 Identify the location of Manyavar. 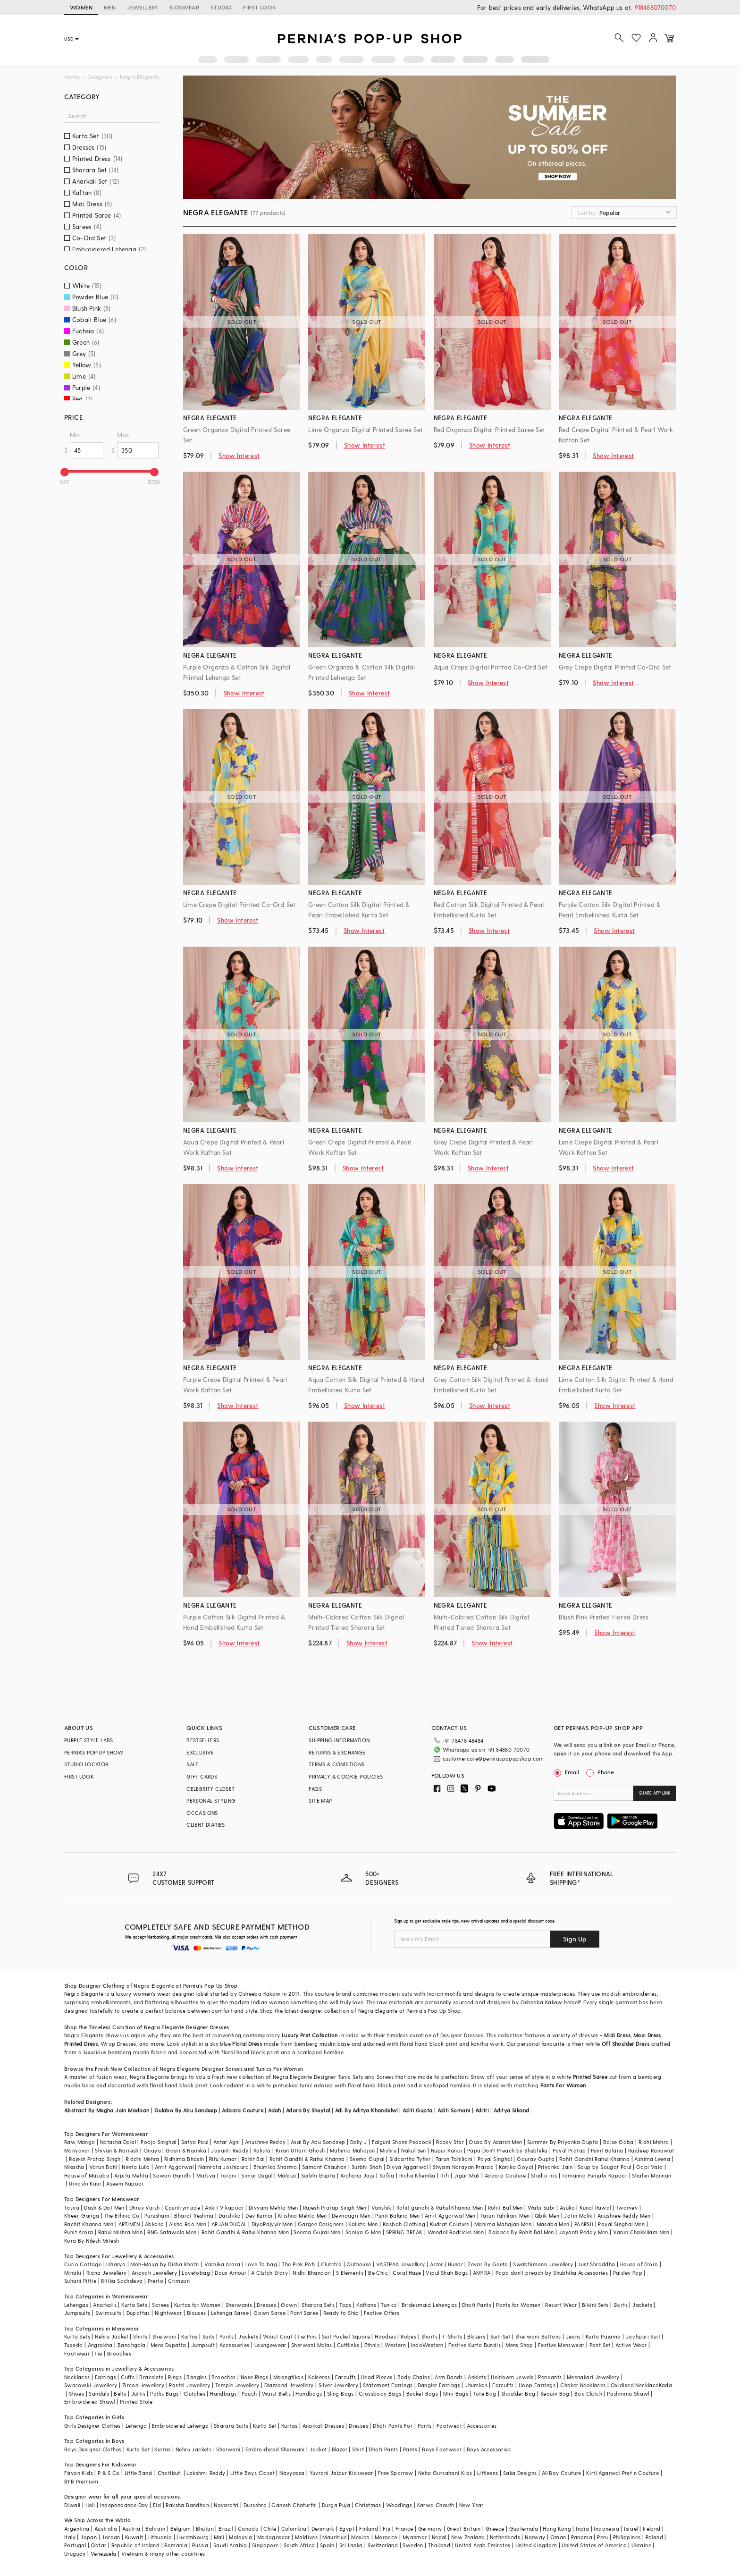
(77, 2150).